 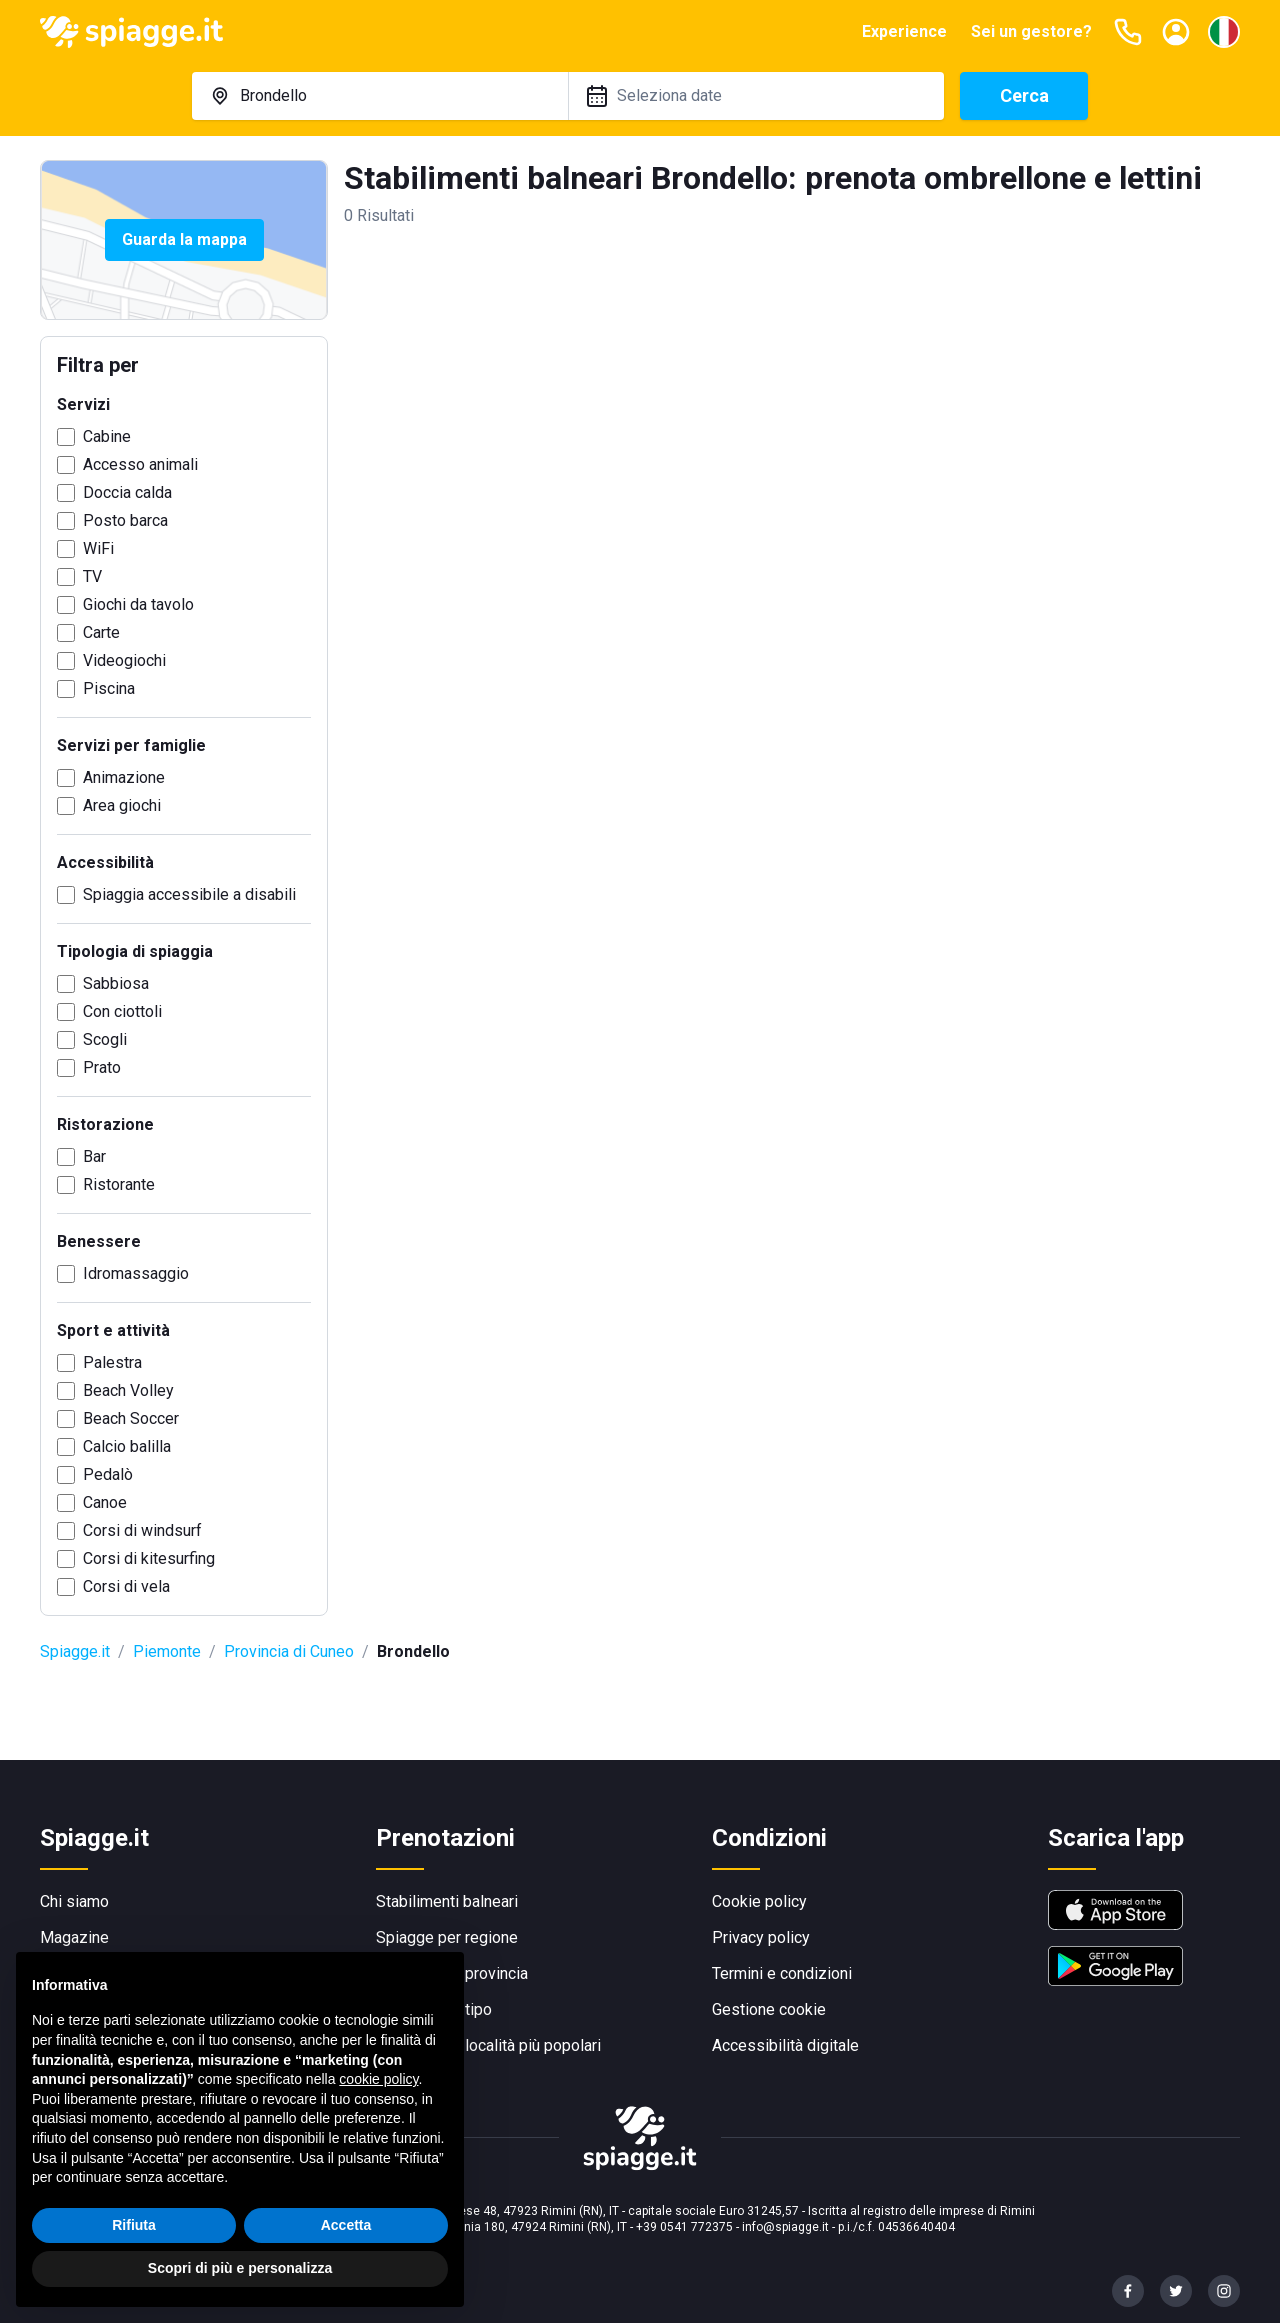 I want to click on Bar, so click(x=94, y=1156).